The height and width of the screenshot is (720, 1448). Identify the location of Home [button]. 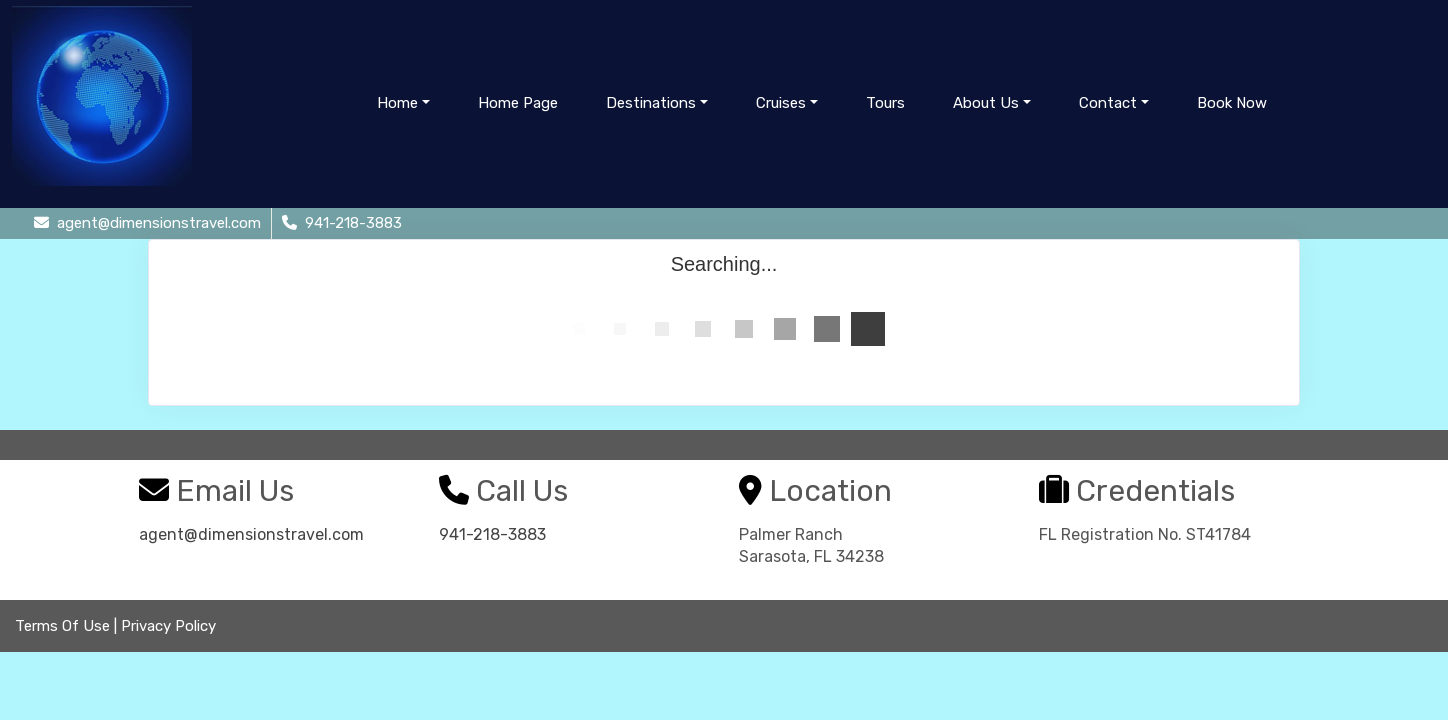
(397, 103).